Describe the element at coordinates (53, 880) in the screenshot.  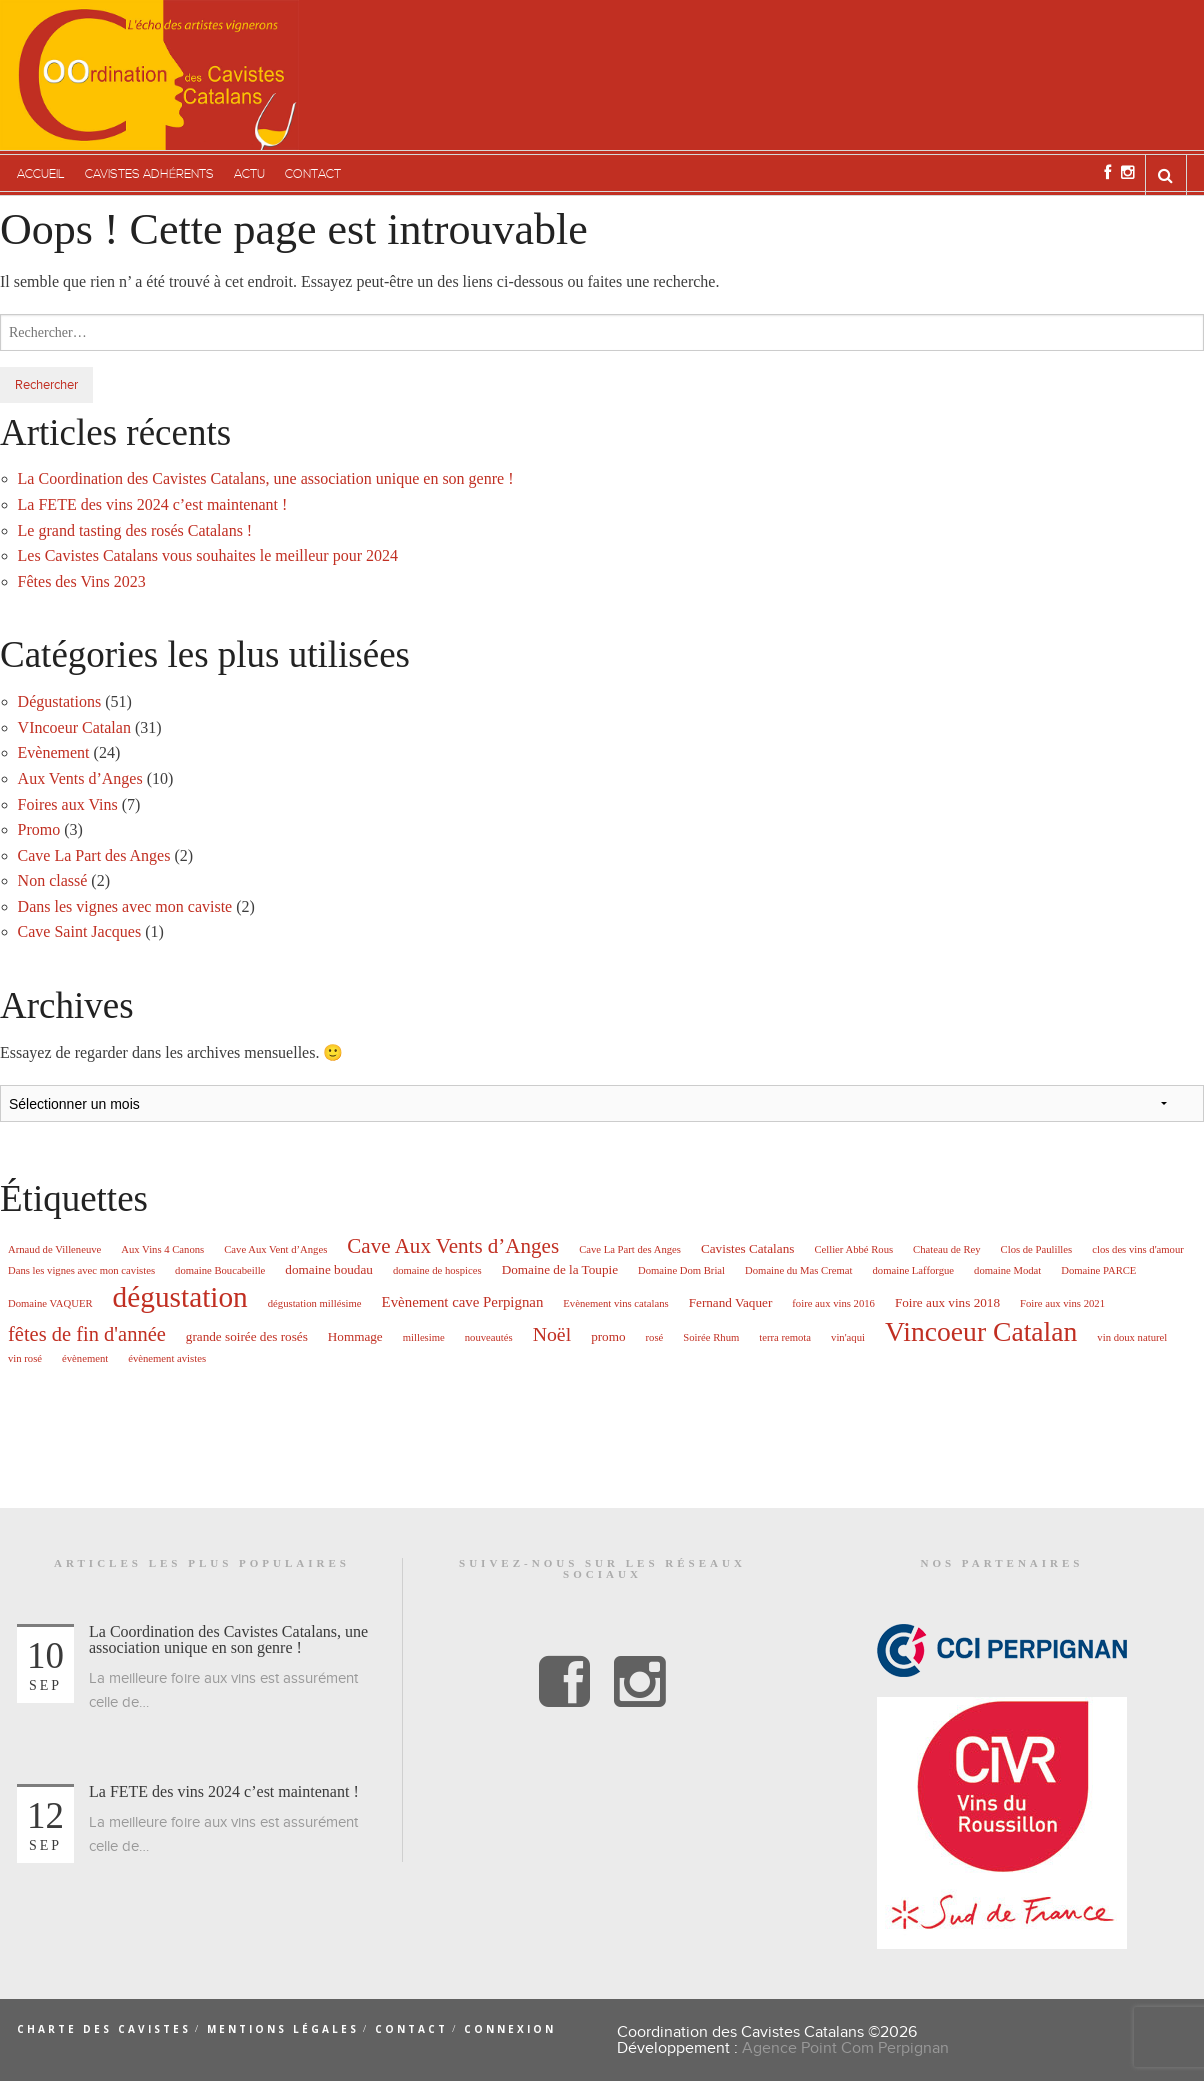
I see `Non classé` at that location.